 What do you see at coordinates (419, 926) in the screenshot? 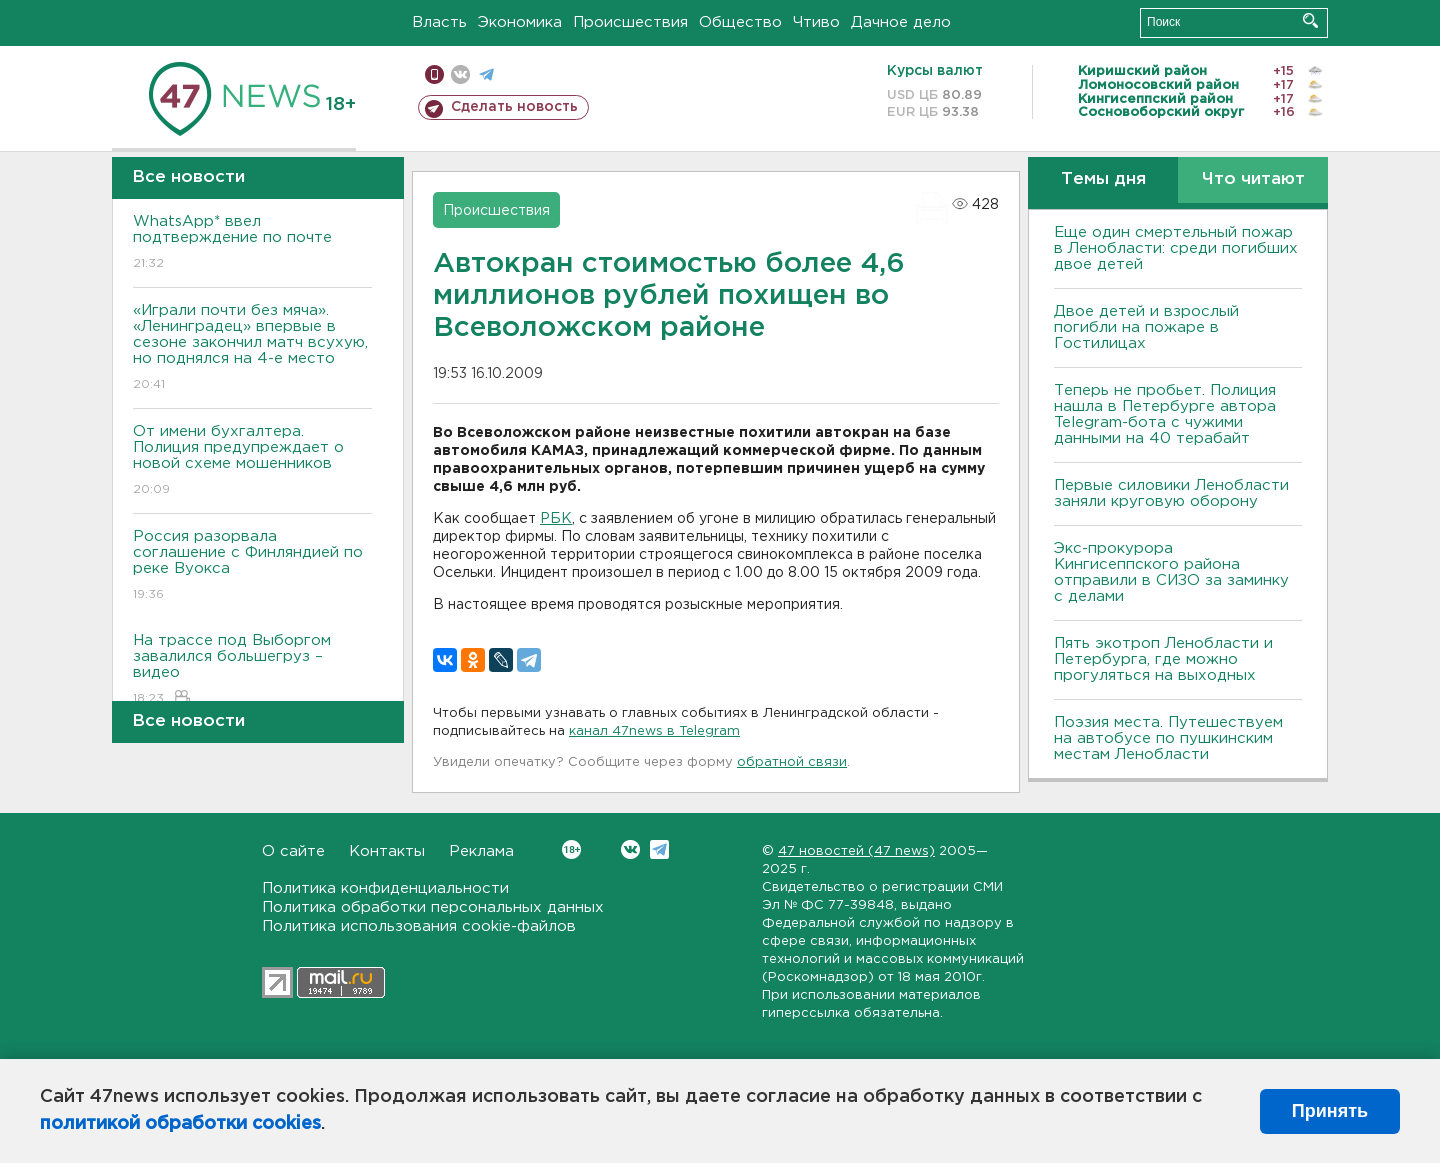
I see `Политика использования cookie-файлов` at bounding box center [419, 926].